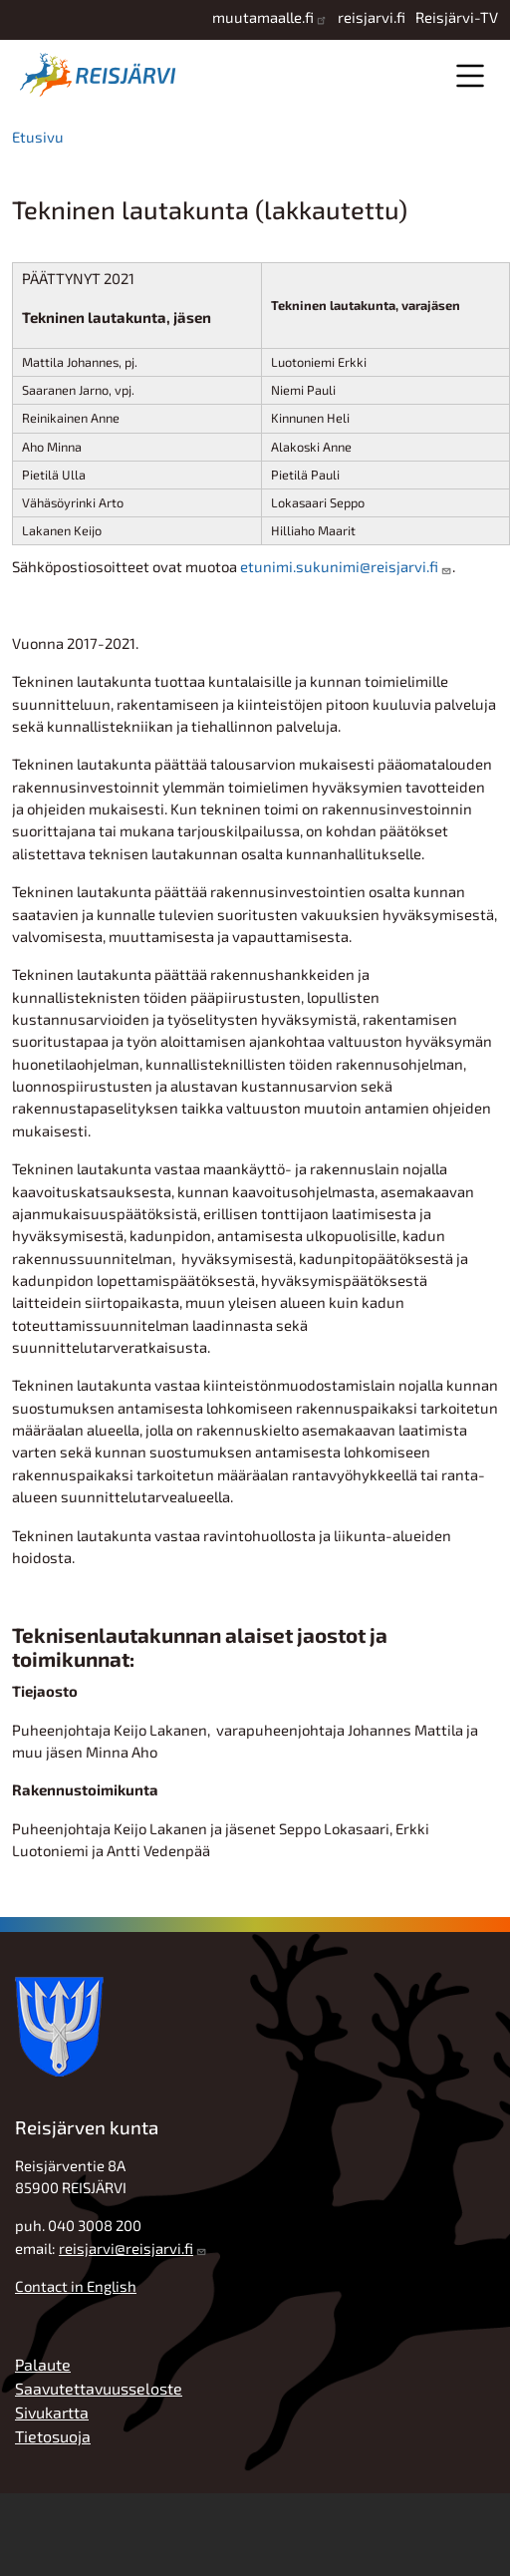 The height and width of the screenshot is (2576, 510). Describe the element at coordinates (263, 17) in the screenshot. I see `muutamaalle.fi` at that location.